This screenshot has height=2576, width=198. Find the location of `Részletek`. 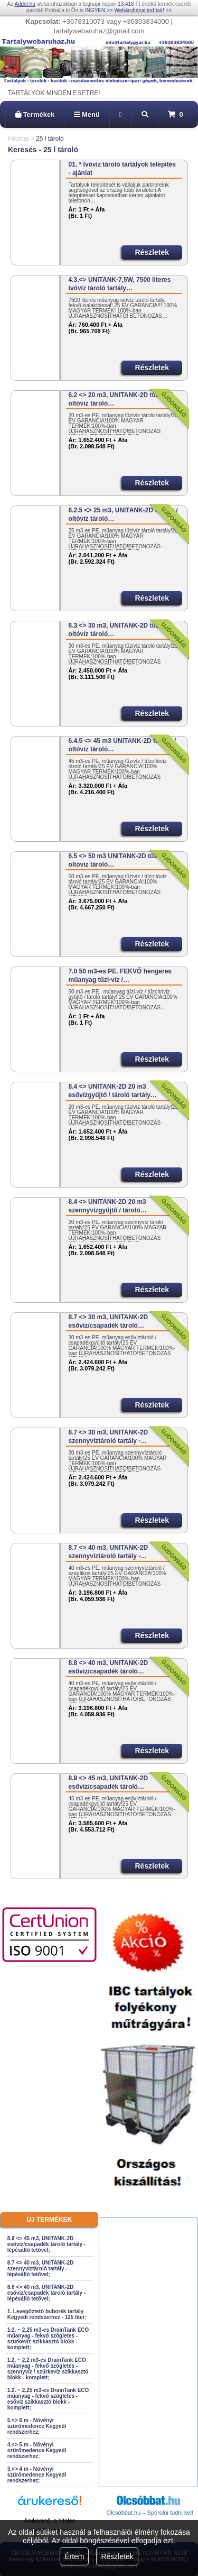

Részletek is located at coordinates (117, 2556).